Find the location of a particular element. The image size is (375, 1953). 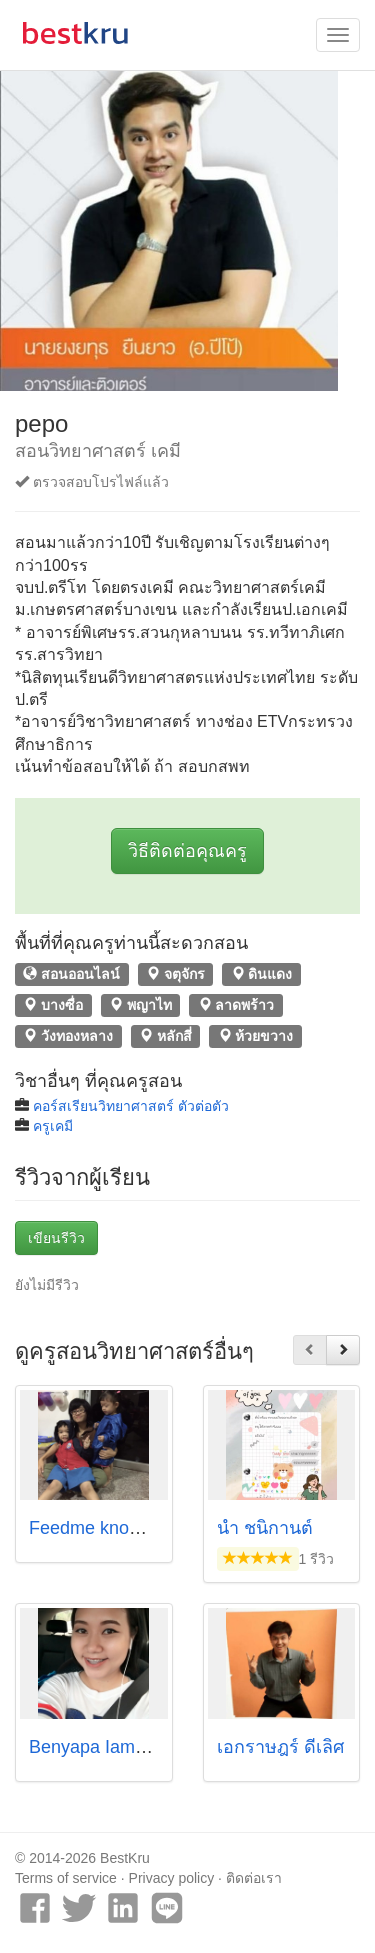

คอร์สเรียนวิทยาศาสตร์ ตัวต่อตัว is located at coordinates (131, 1106).